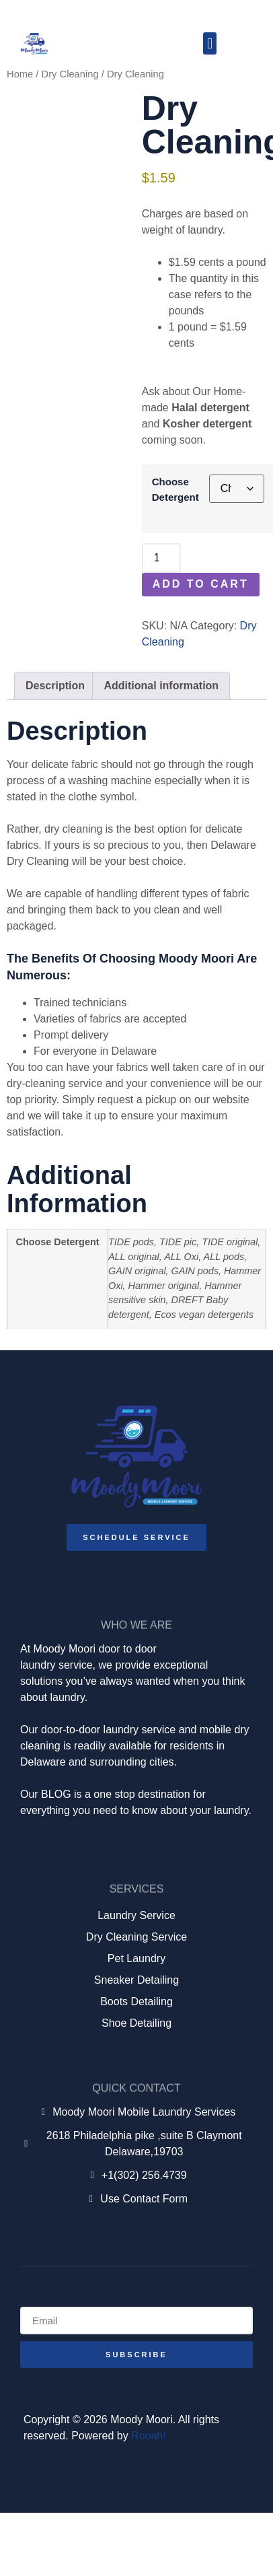 The width and height of the screenshot is (273, 2576). Describe the element at coordinates (20, 74) in the screenshot. I see `Home` at that location.